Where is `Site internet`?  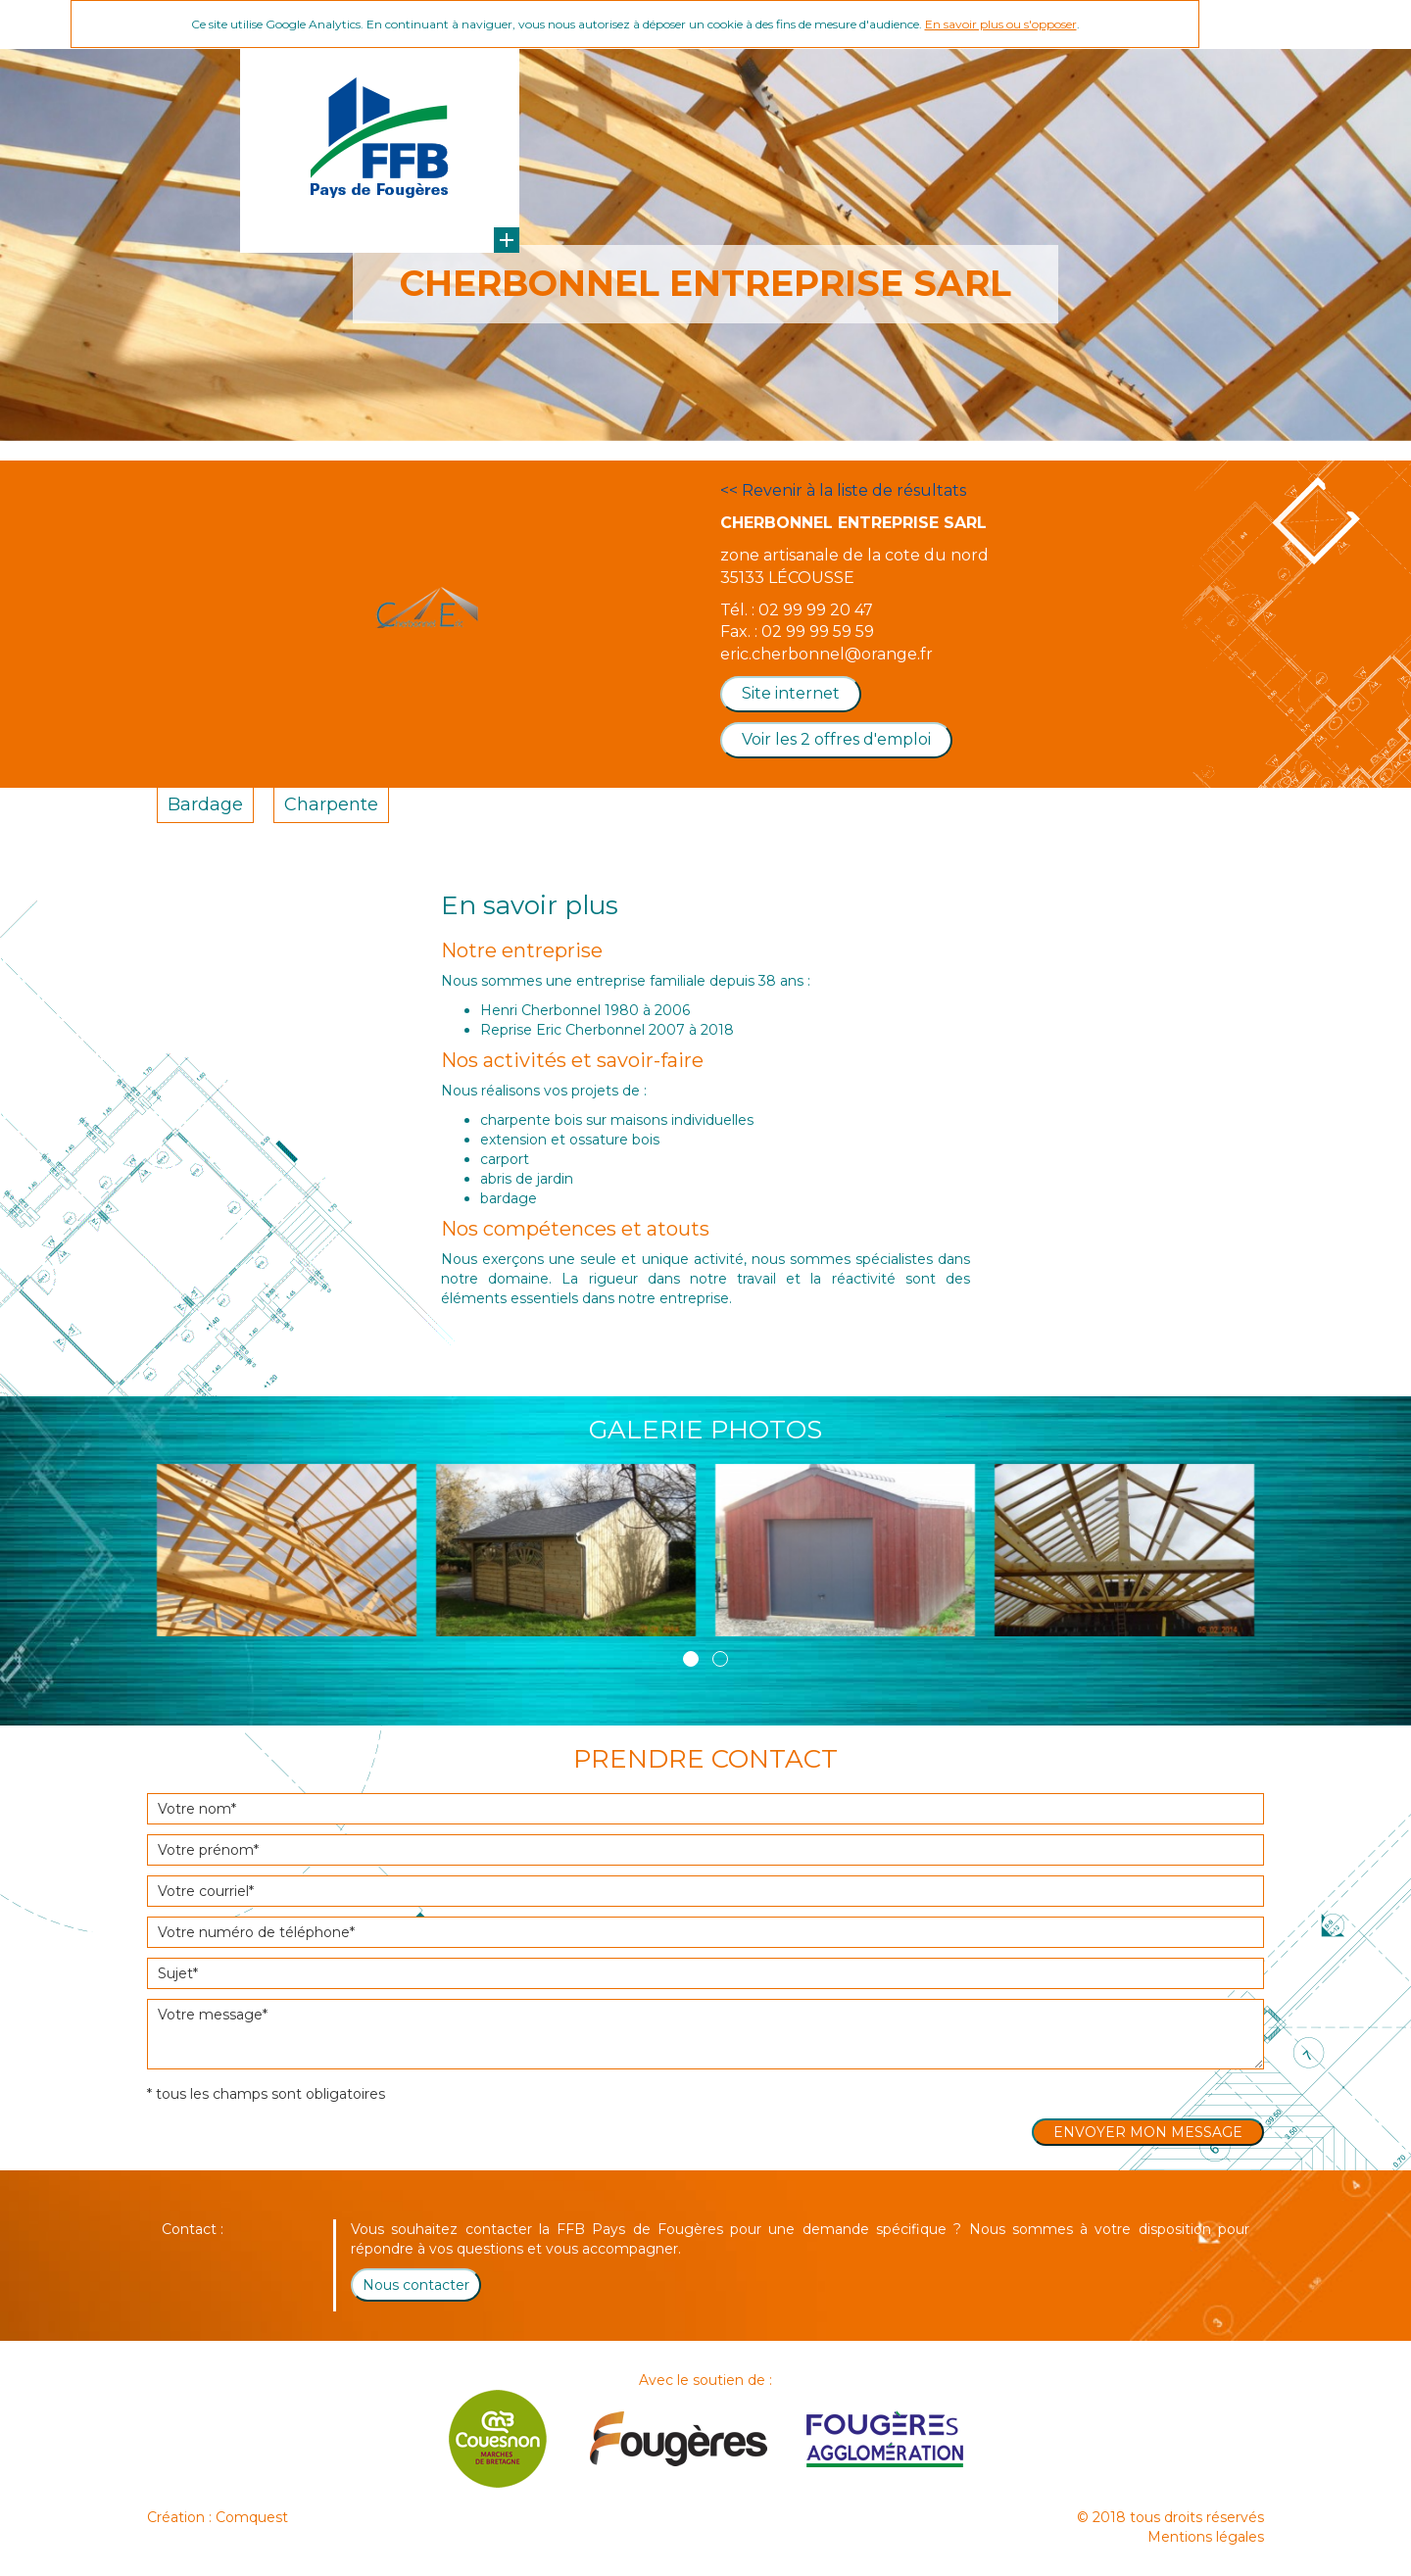 Site internet is located at coordinates (791, 693).